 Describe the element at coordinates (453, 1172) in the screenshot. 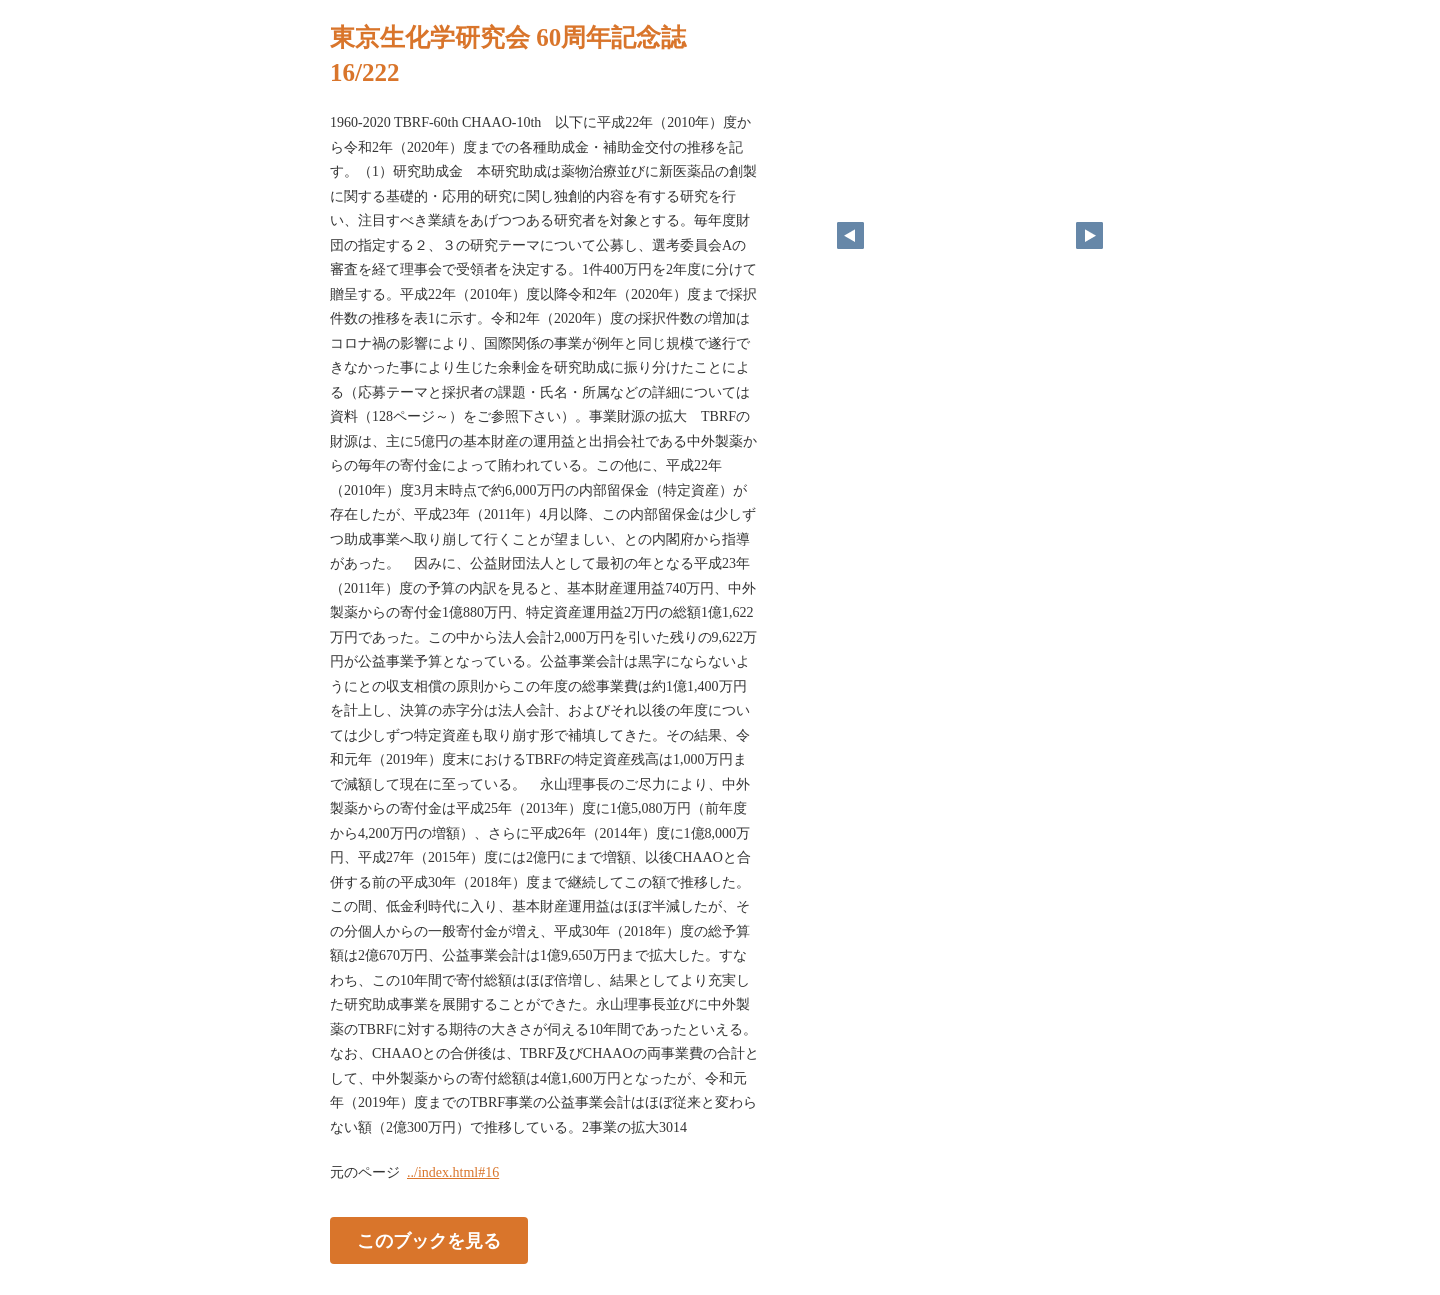

I see `../index.html#16` at that location.